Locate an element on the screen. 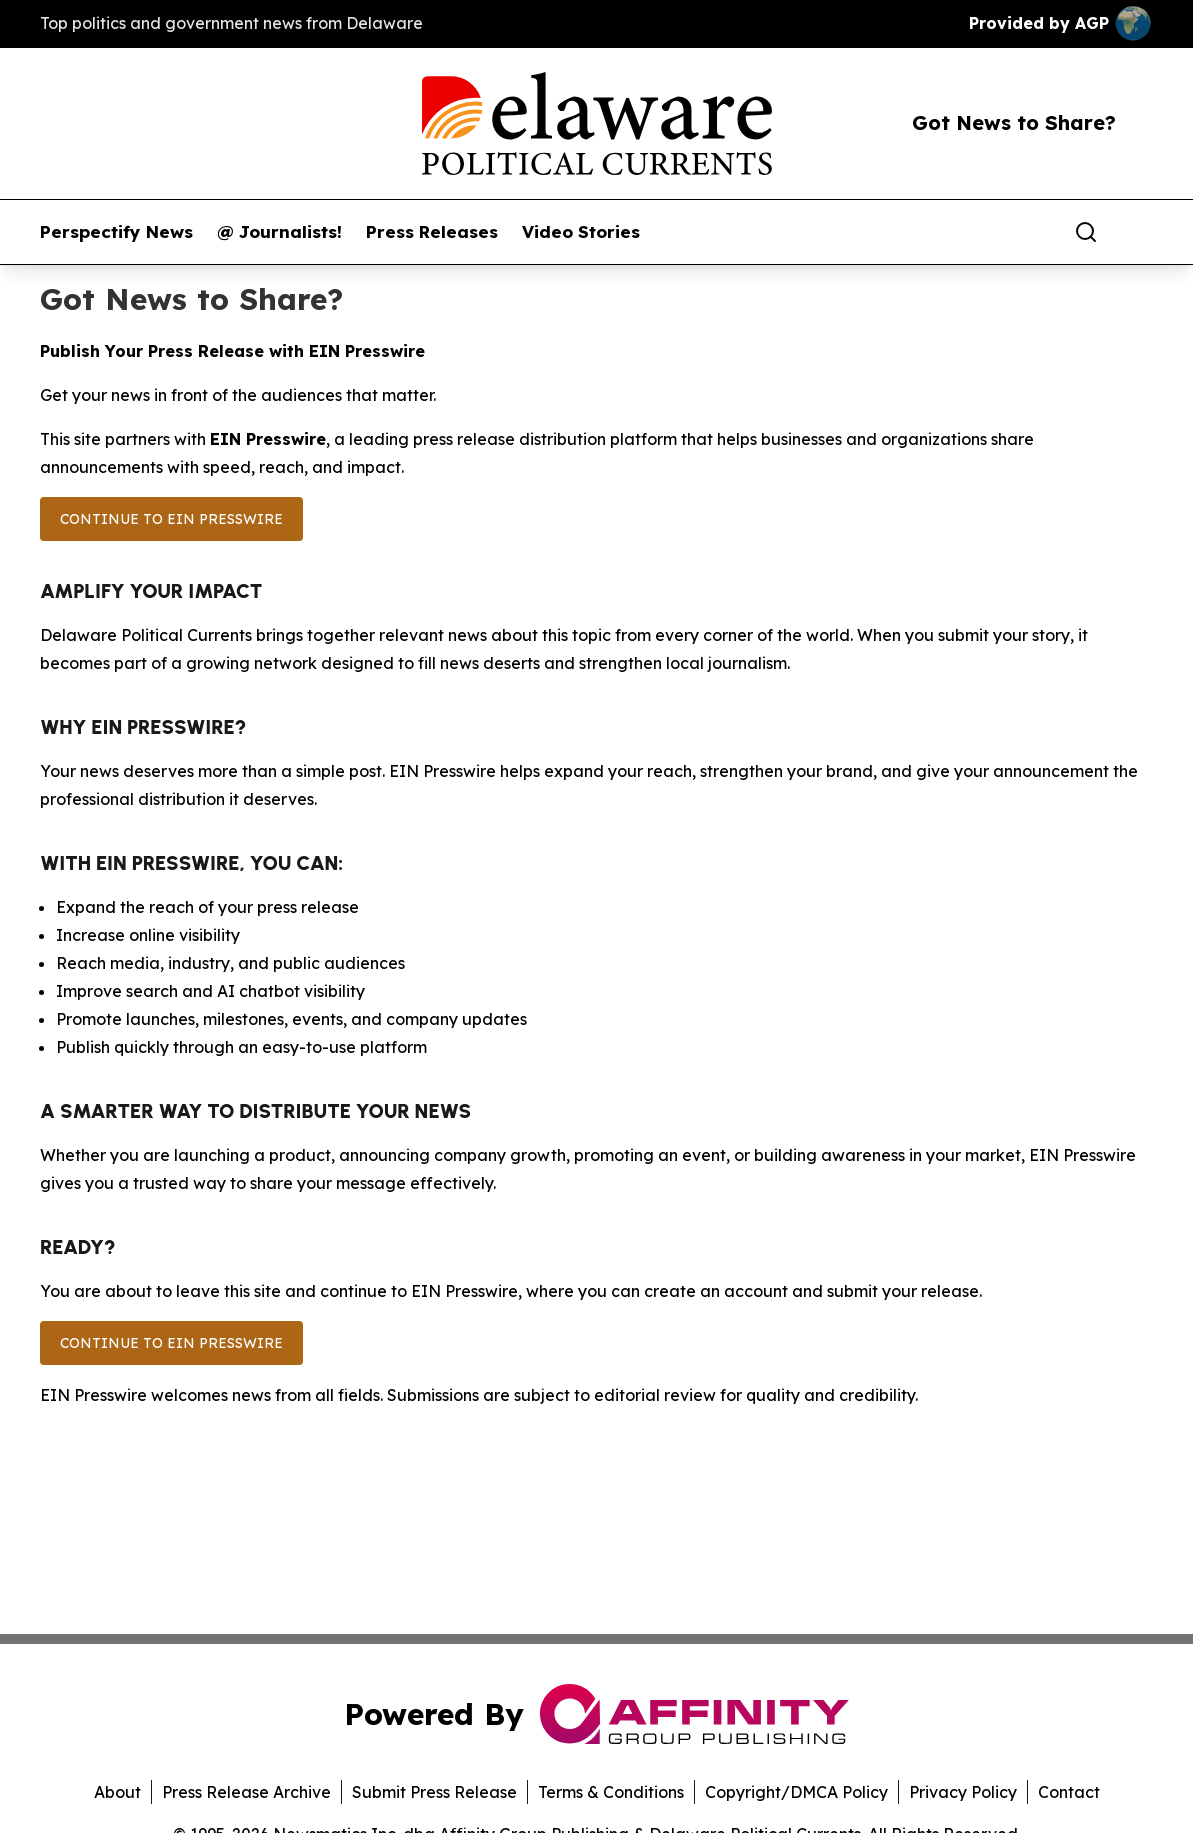  Continue to EIN Presswire is located at coordinates (171, 519).